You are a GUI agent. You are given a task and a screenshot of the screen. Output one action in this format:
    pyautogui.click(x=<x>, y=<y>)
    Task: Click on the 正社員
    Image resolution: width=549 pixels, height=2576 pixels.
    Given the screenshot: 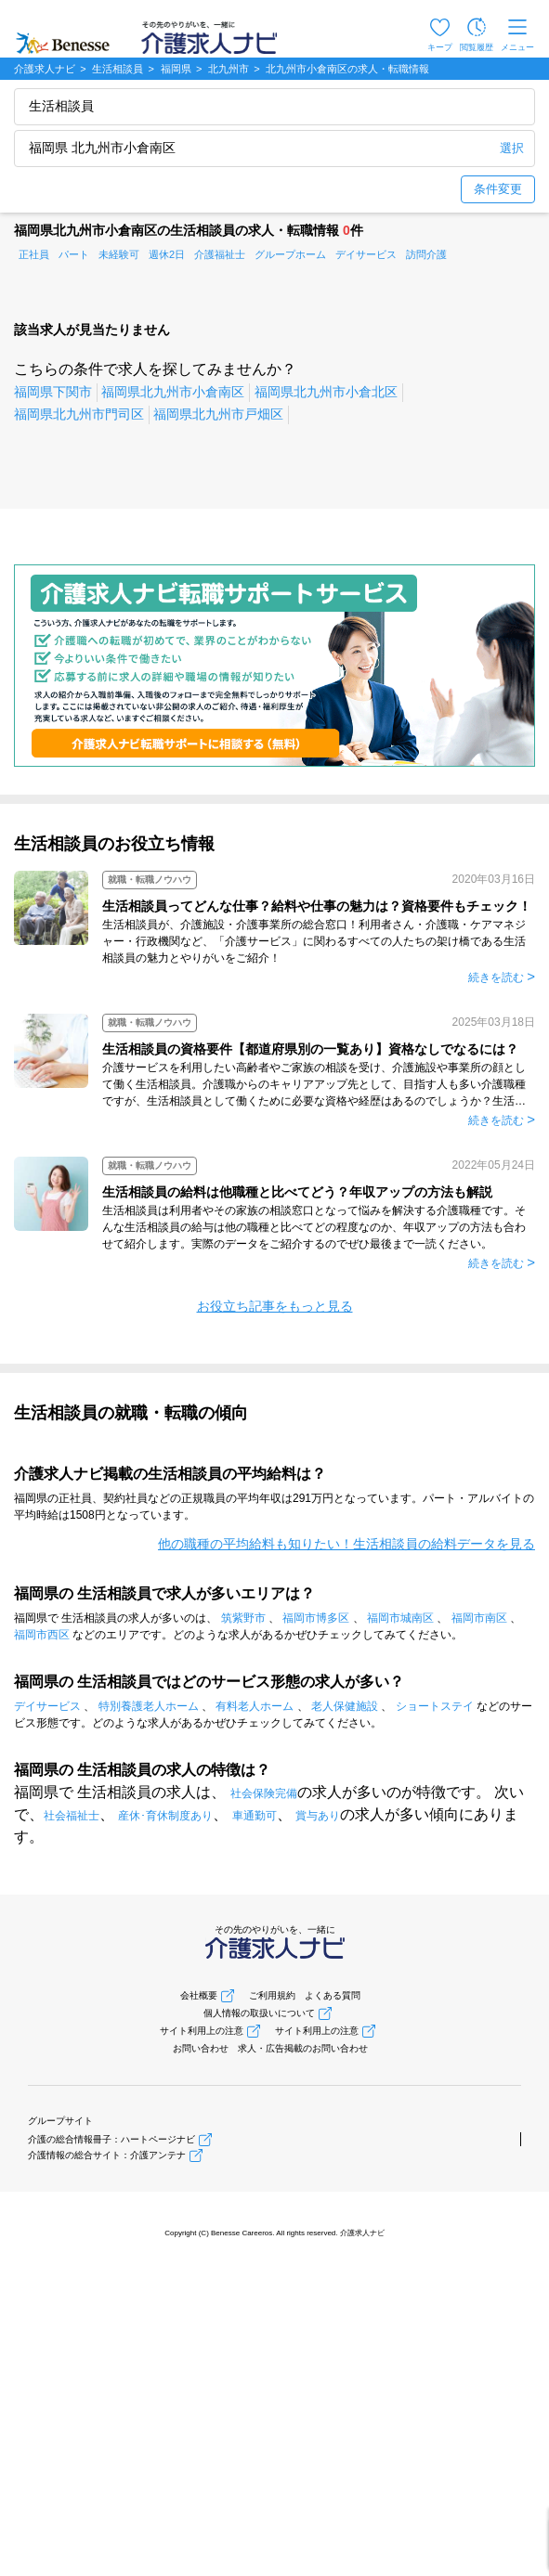 What is the action you would take?
    pyautogui.click(x=34, y=254)
    